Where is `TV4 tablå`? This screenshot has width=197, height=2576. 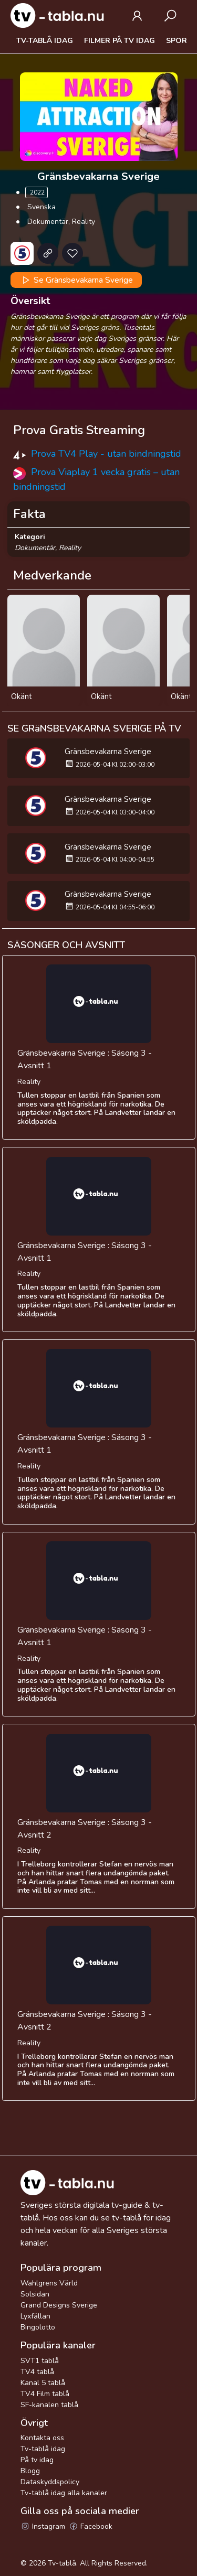
TV4 tablå is located at coordinates (37, 2372).